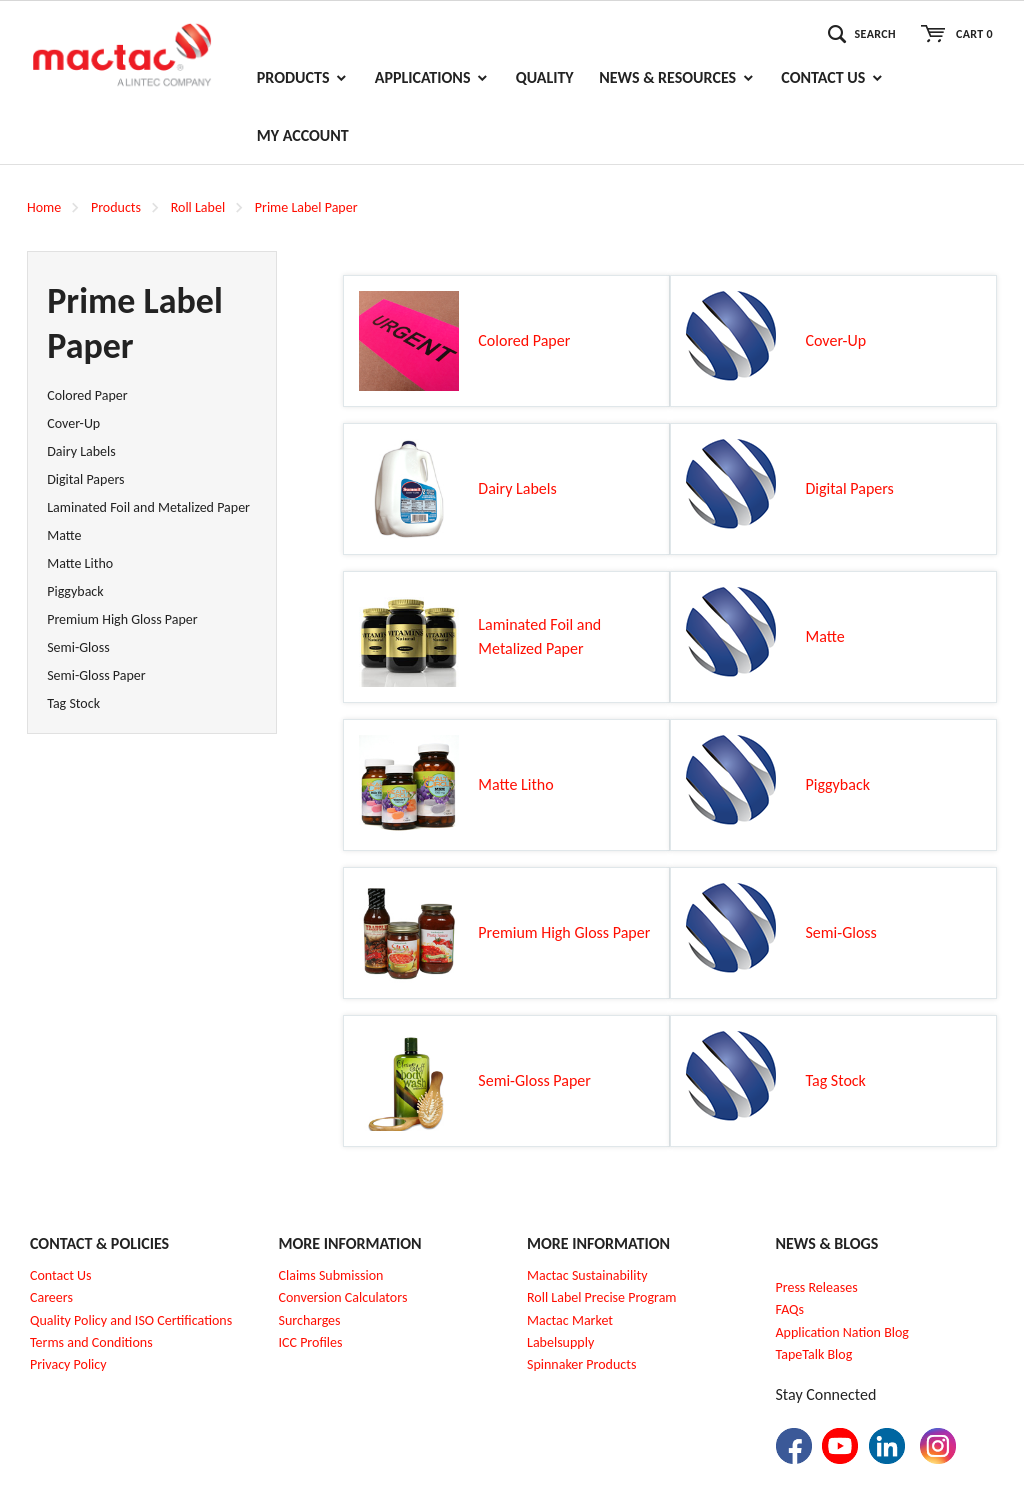 This screenshot has height=1508, width=1024. Describe the element at coordinates (790, 1309) in the screenshot. I see `FAQs` at that location.